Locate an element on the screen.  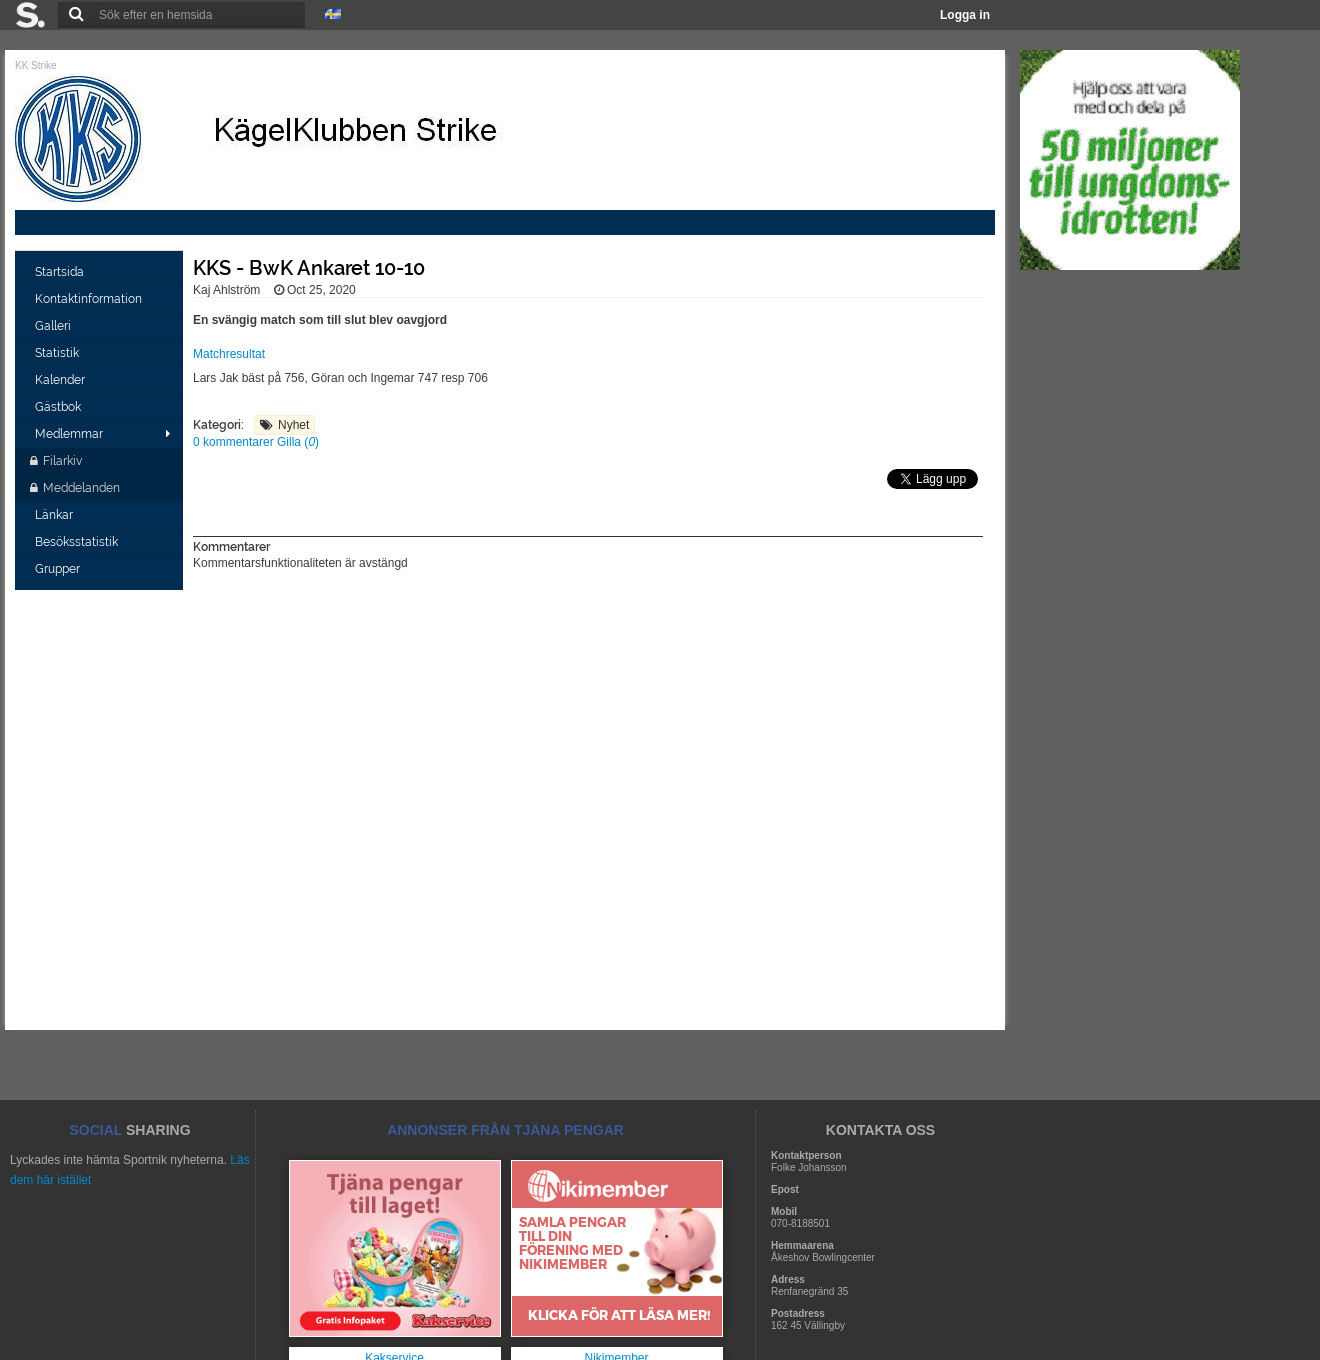
Kalender is located at coordinates (61, 380).